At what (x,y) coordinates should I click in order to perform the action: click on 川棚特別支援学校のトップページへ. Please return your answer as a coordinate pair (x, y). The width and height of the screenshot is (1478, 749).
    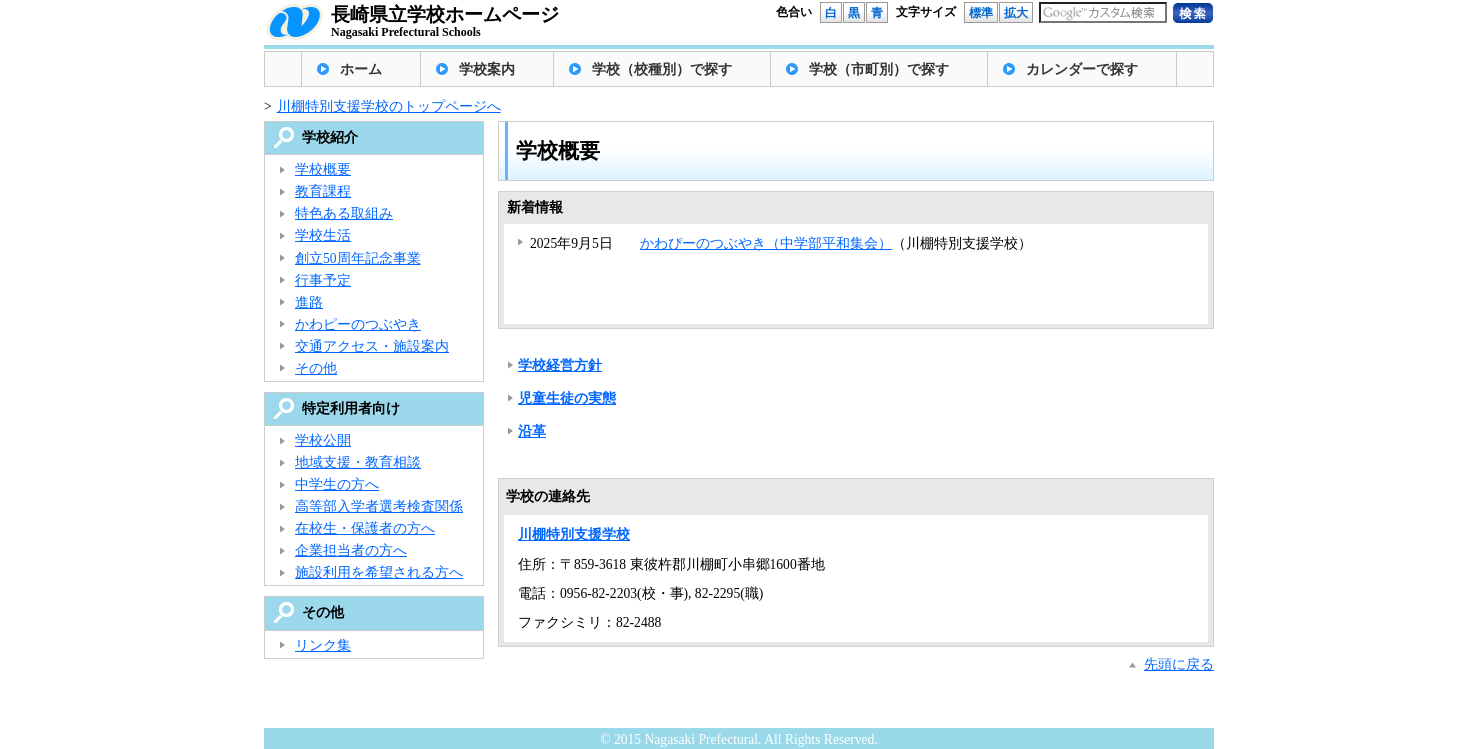
    Looking at the image, I should click on (389, 106).